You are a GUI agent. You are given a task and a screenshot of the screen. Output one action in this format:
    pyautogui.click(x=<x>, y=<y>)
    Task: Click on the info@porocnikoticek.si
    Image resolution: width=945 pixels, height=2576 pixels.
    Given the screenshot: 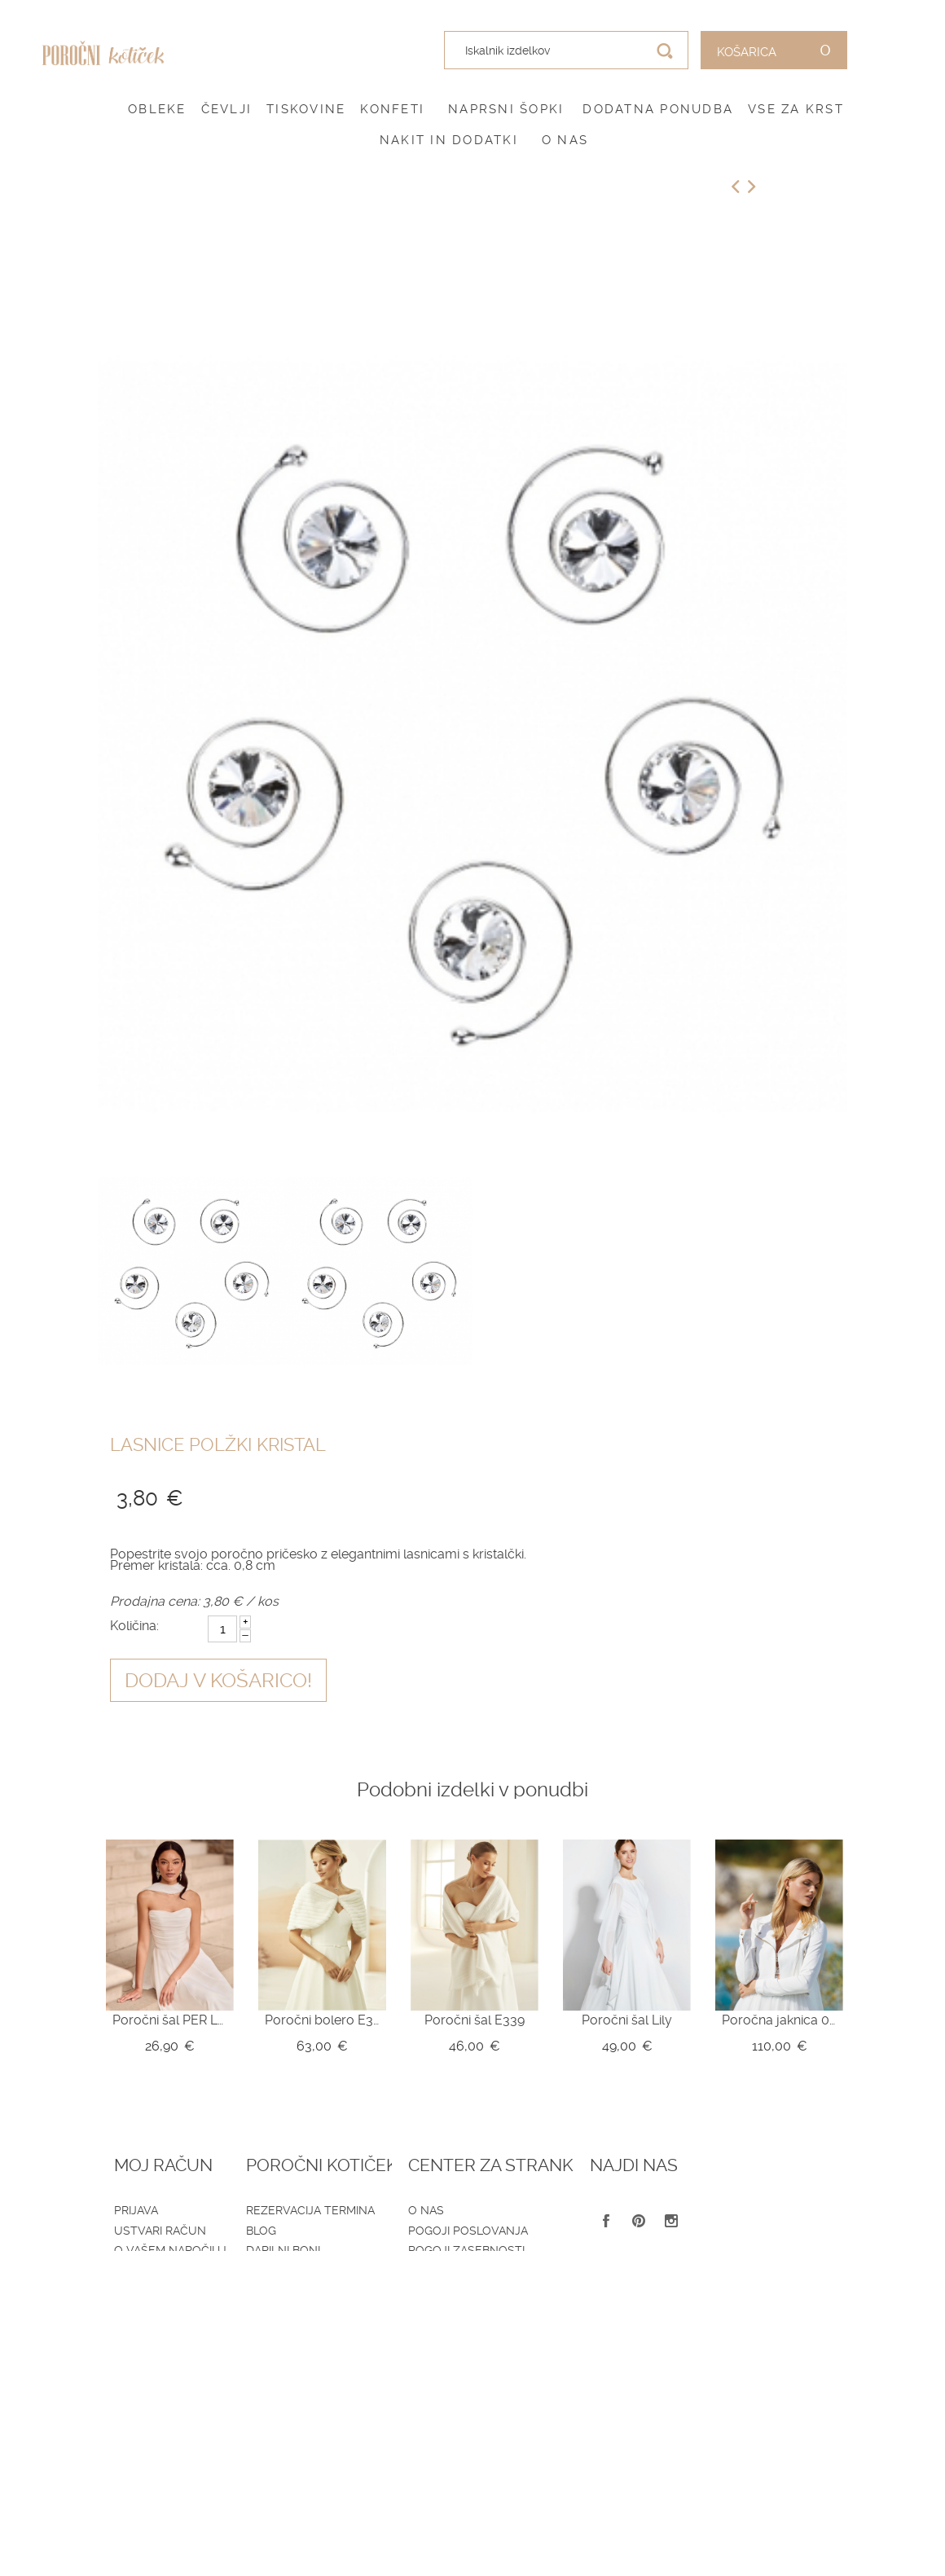 What is the action you would take?
    pyautogui.click(x=775, y=2354)
    